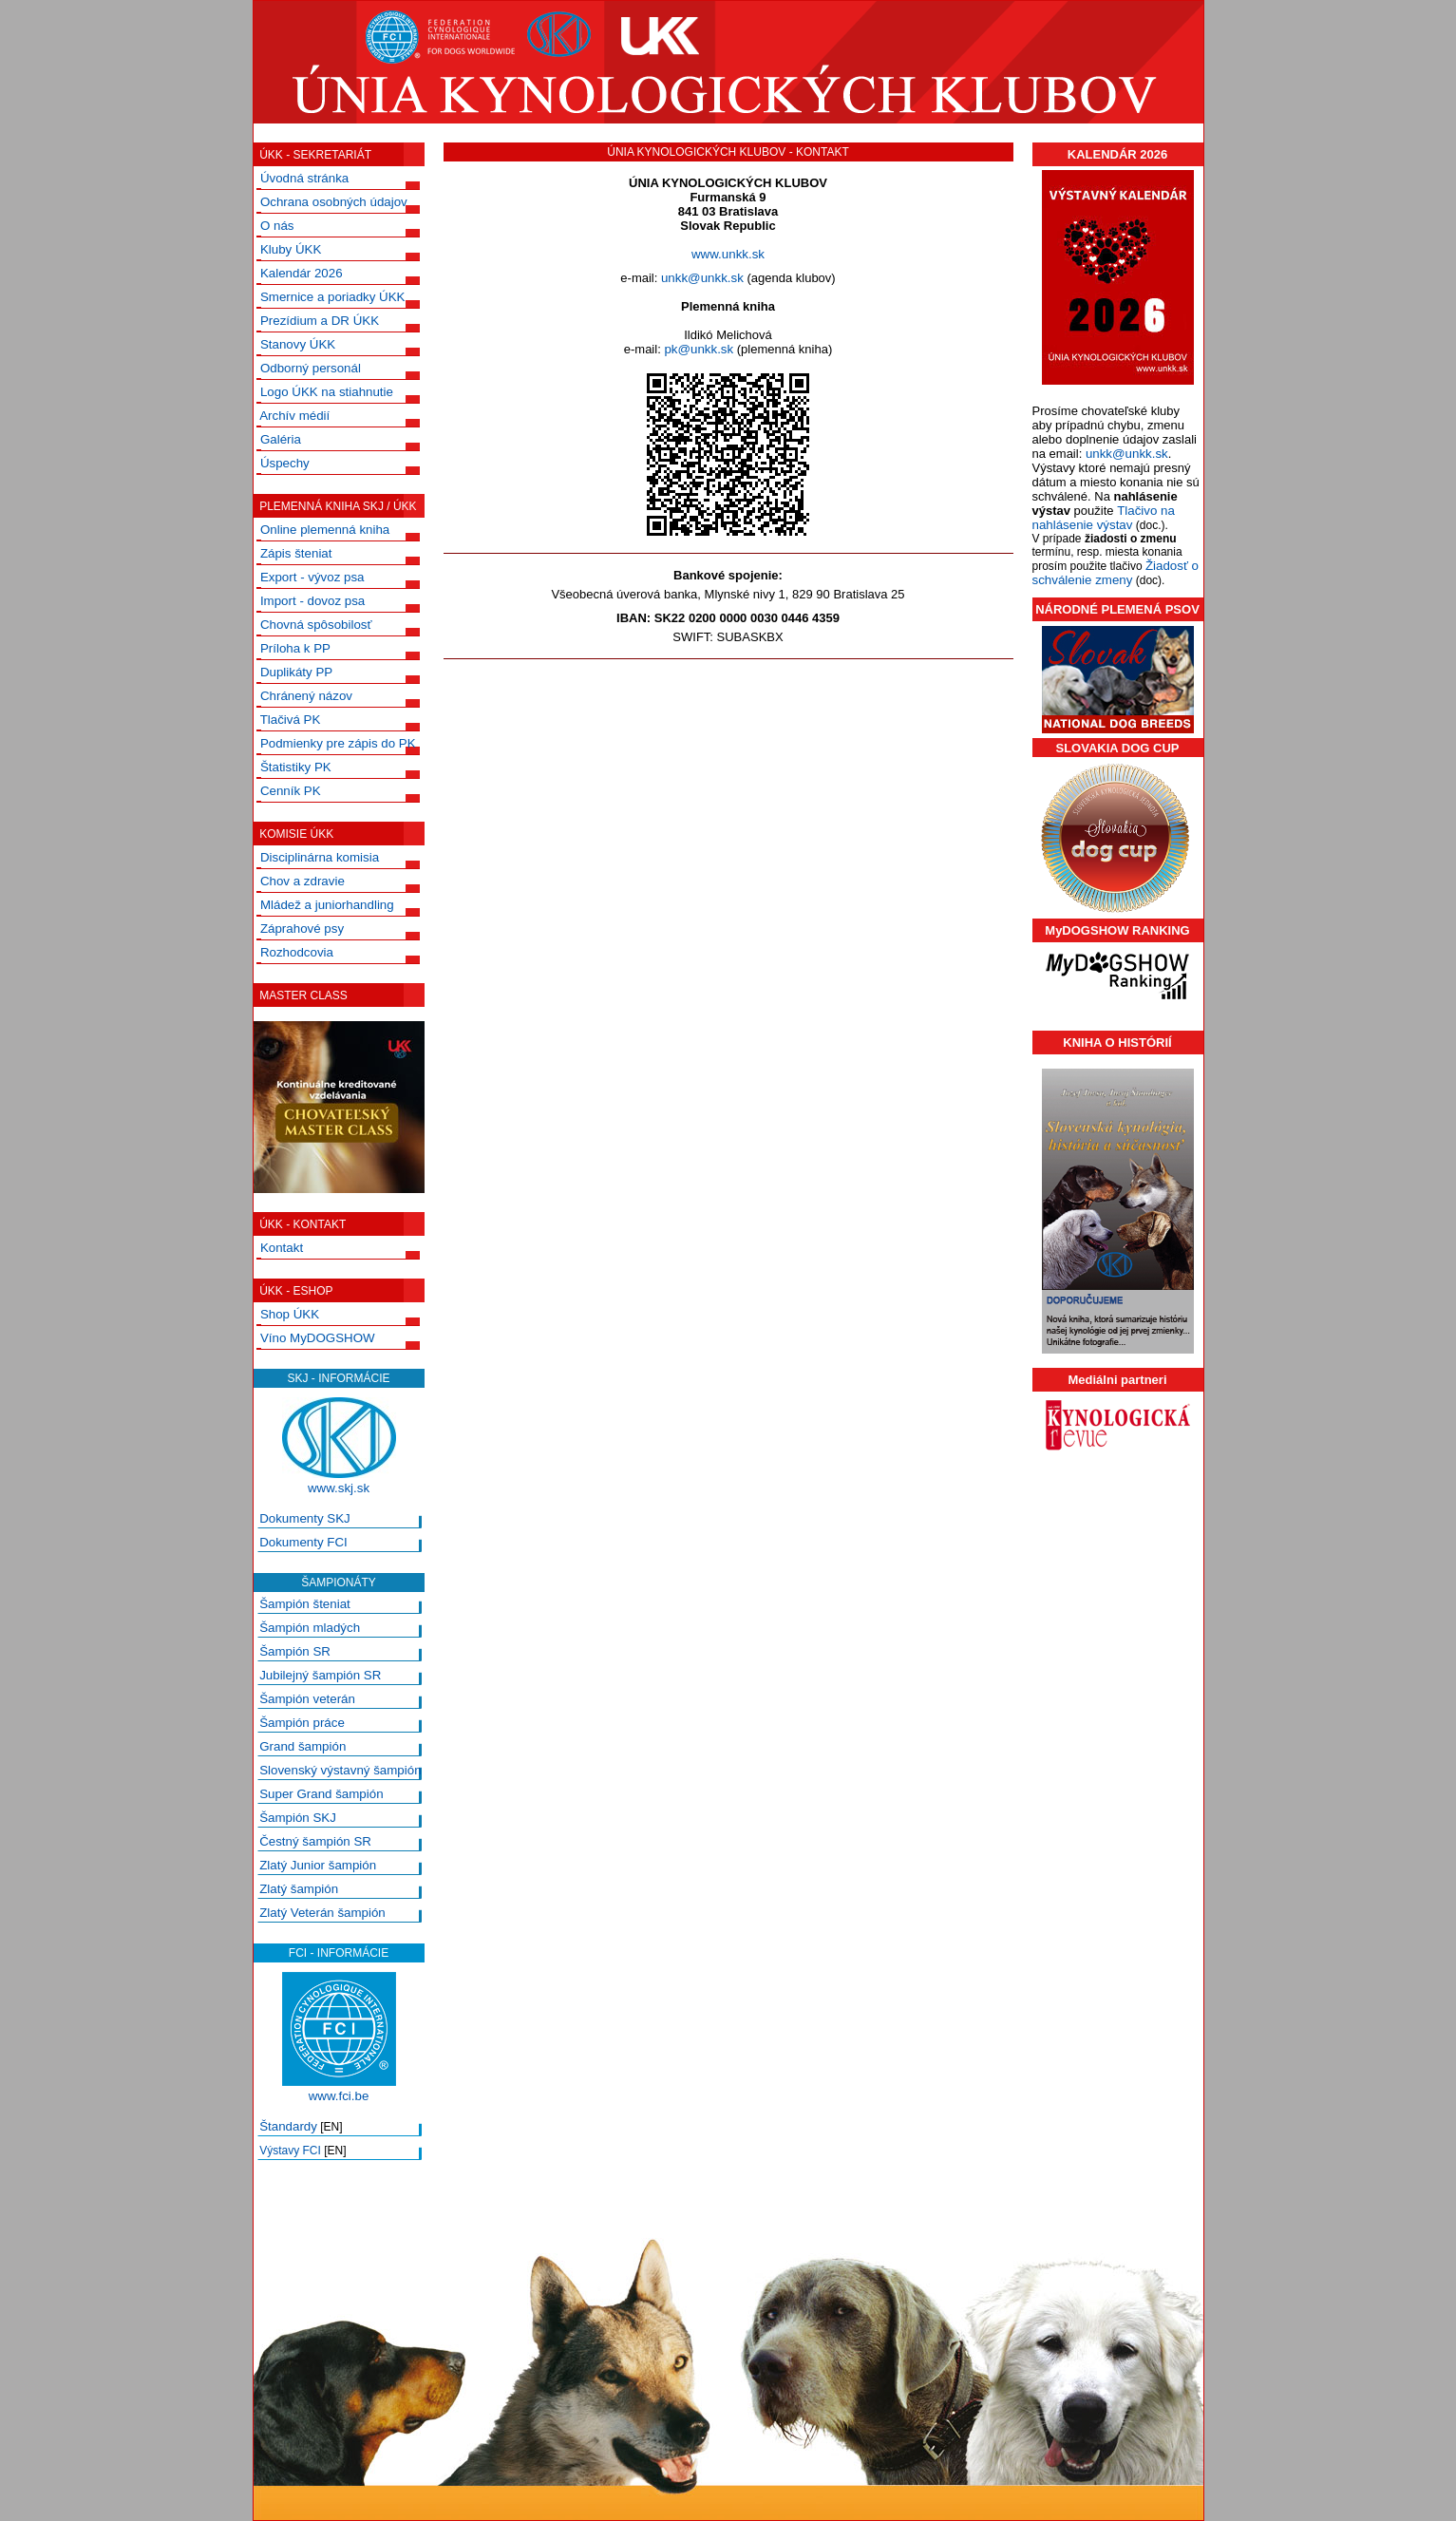  I want to click on pk@unkk.sk, so click(698, 349).